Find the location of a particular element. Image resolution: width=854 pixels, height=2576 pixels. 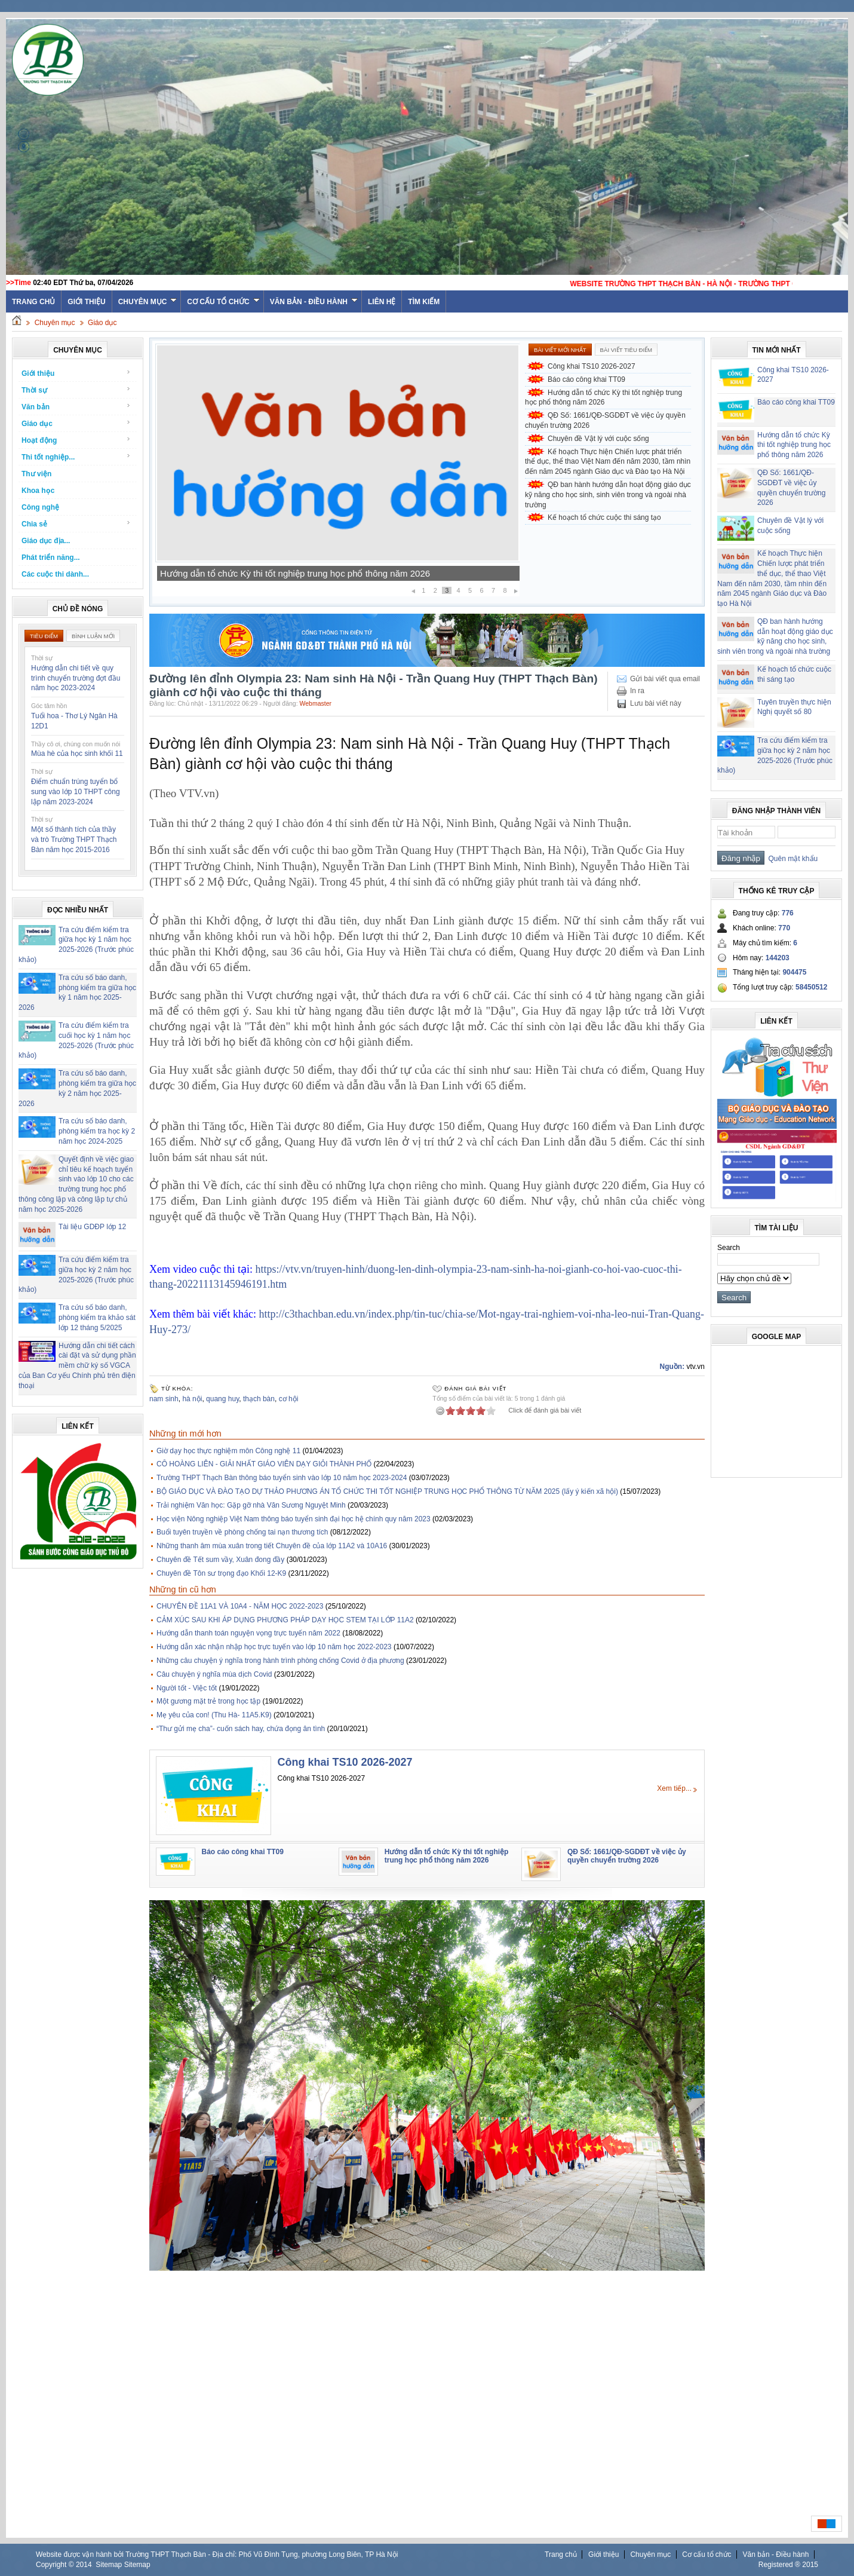

QĐ Số: 1661/QĐ-SGDĐT về việc ủy quyền chuyển trường 2026 is located at coordinates (605, 420).